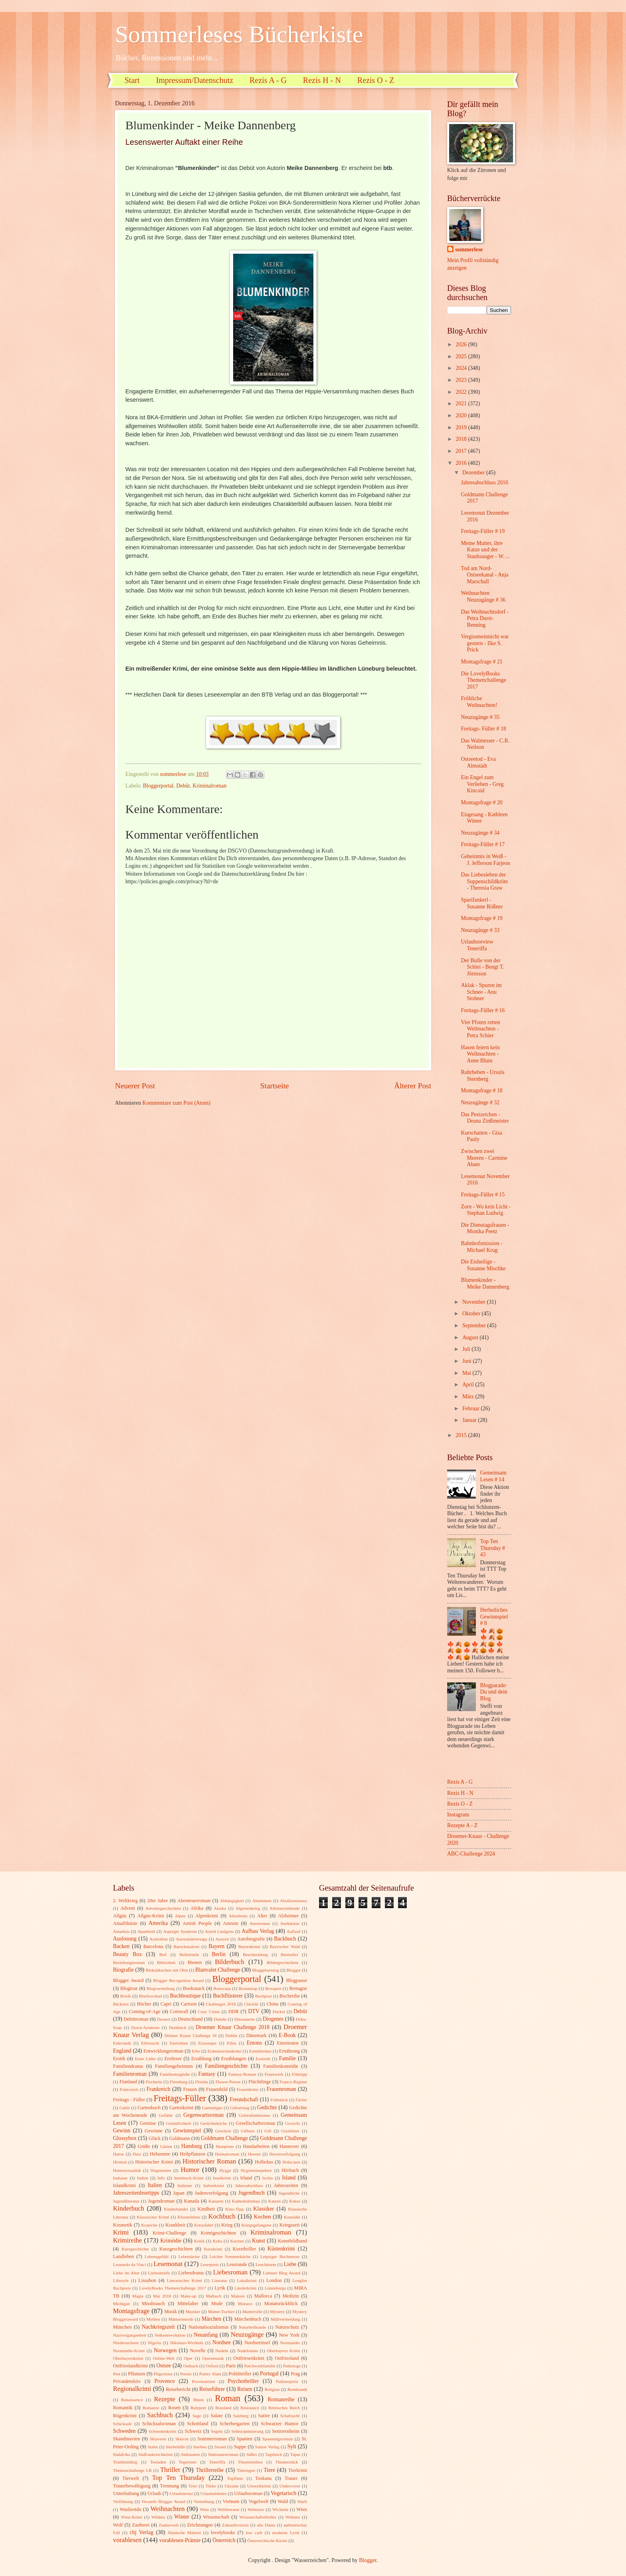  Describe the element at coordinates (125, 1996) in the screenshot. I see `Briefe` at that location.